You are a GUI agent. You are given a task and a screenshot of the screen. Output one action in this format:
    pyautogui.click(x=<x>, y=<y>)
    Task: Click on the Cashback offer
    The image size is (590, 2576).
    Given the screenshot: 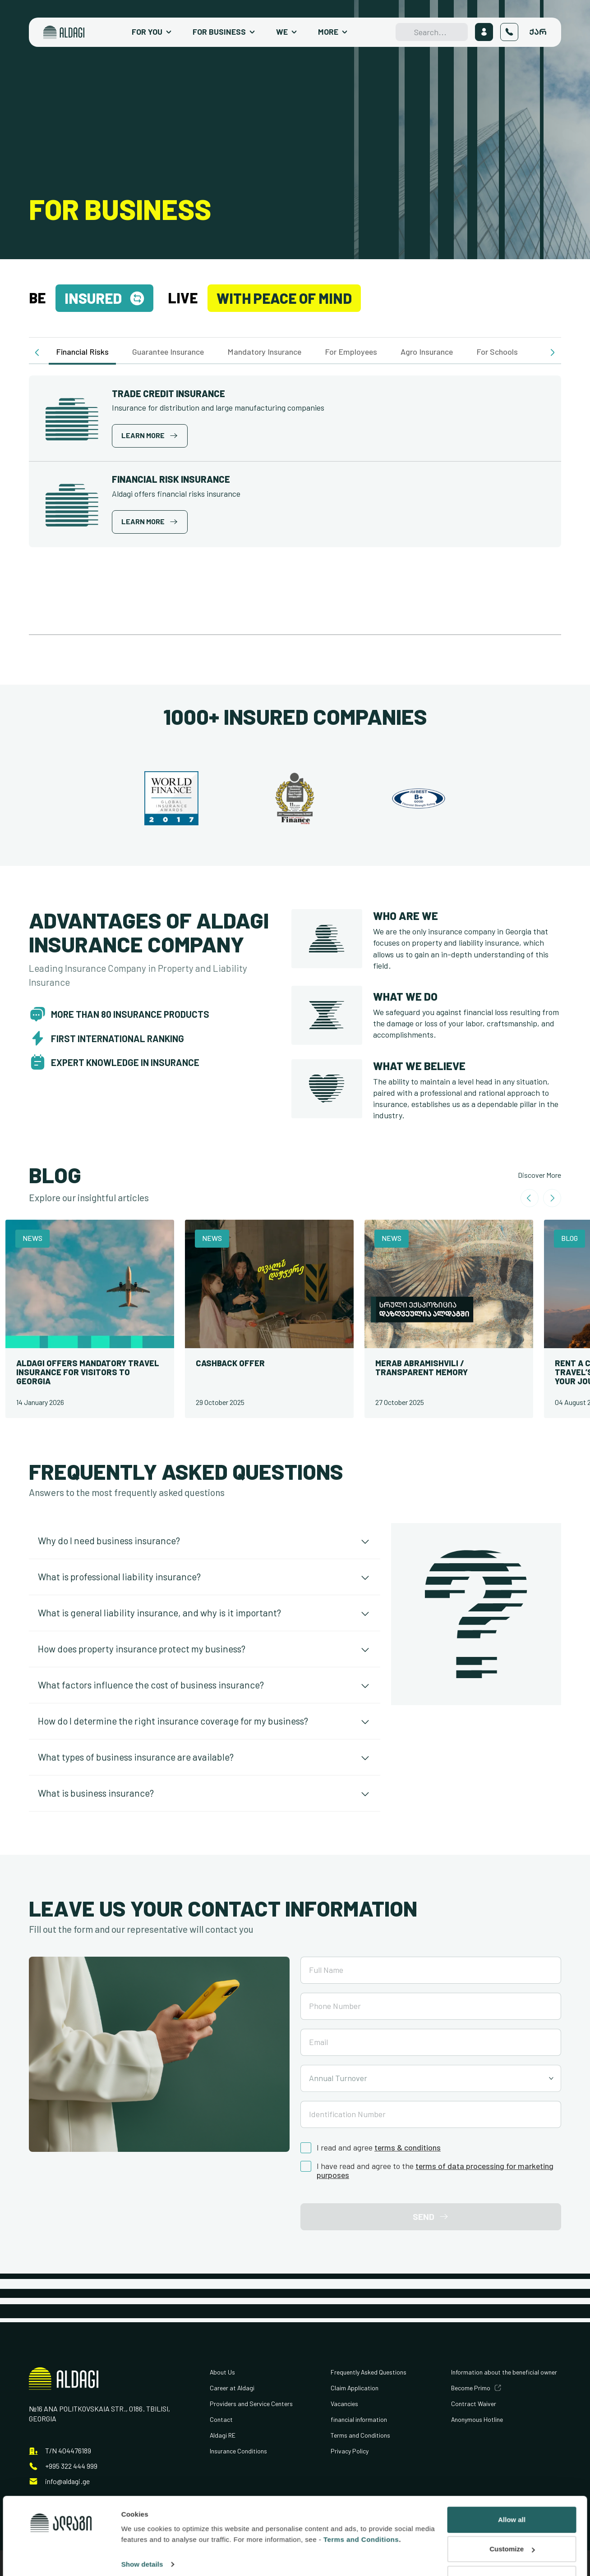 What is the action you would take?
    pyautogui.click(x=230, y=1363)
    